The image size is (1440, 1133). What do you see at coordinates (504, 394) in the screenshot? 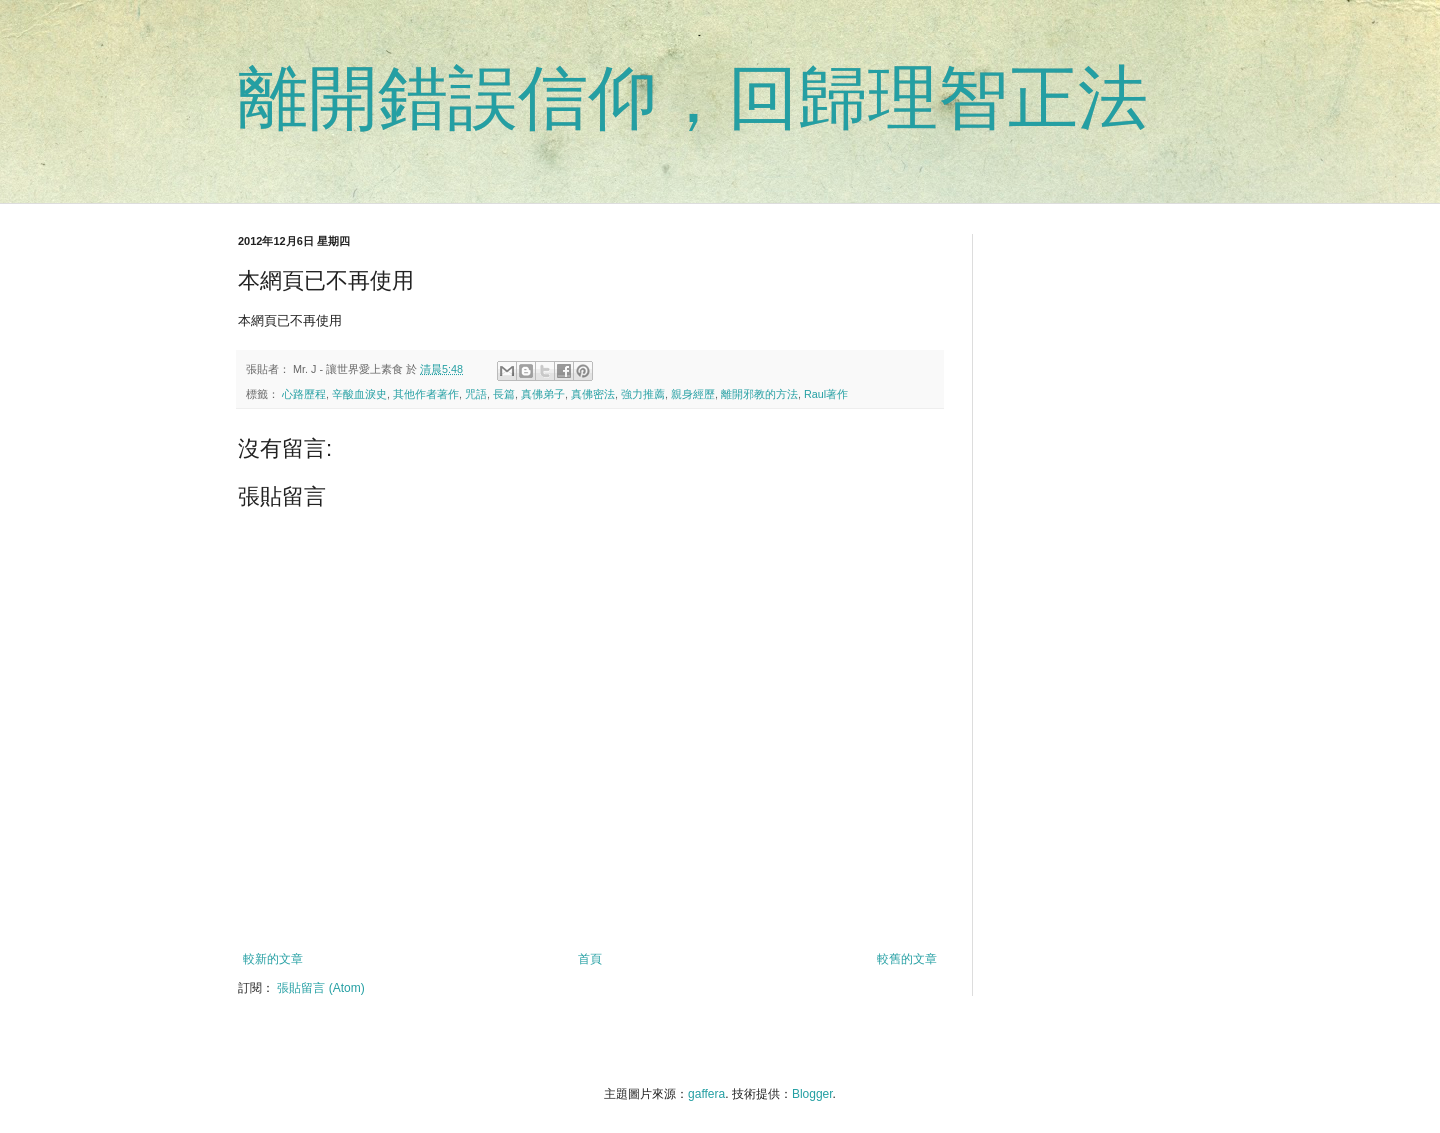
I see `長篇` at bounding box center [504, 394].